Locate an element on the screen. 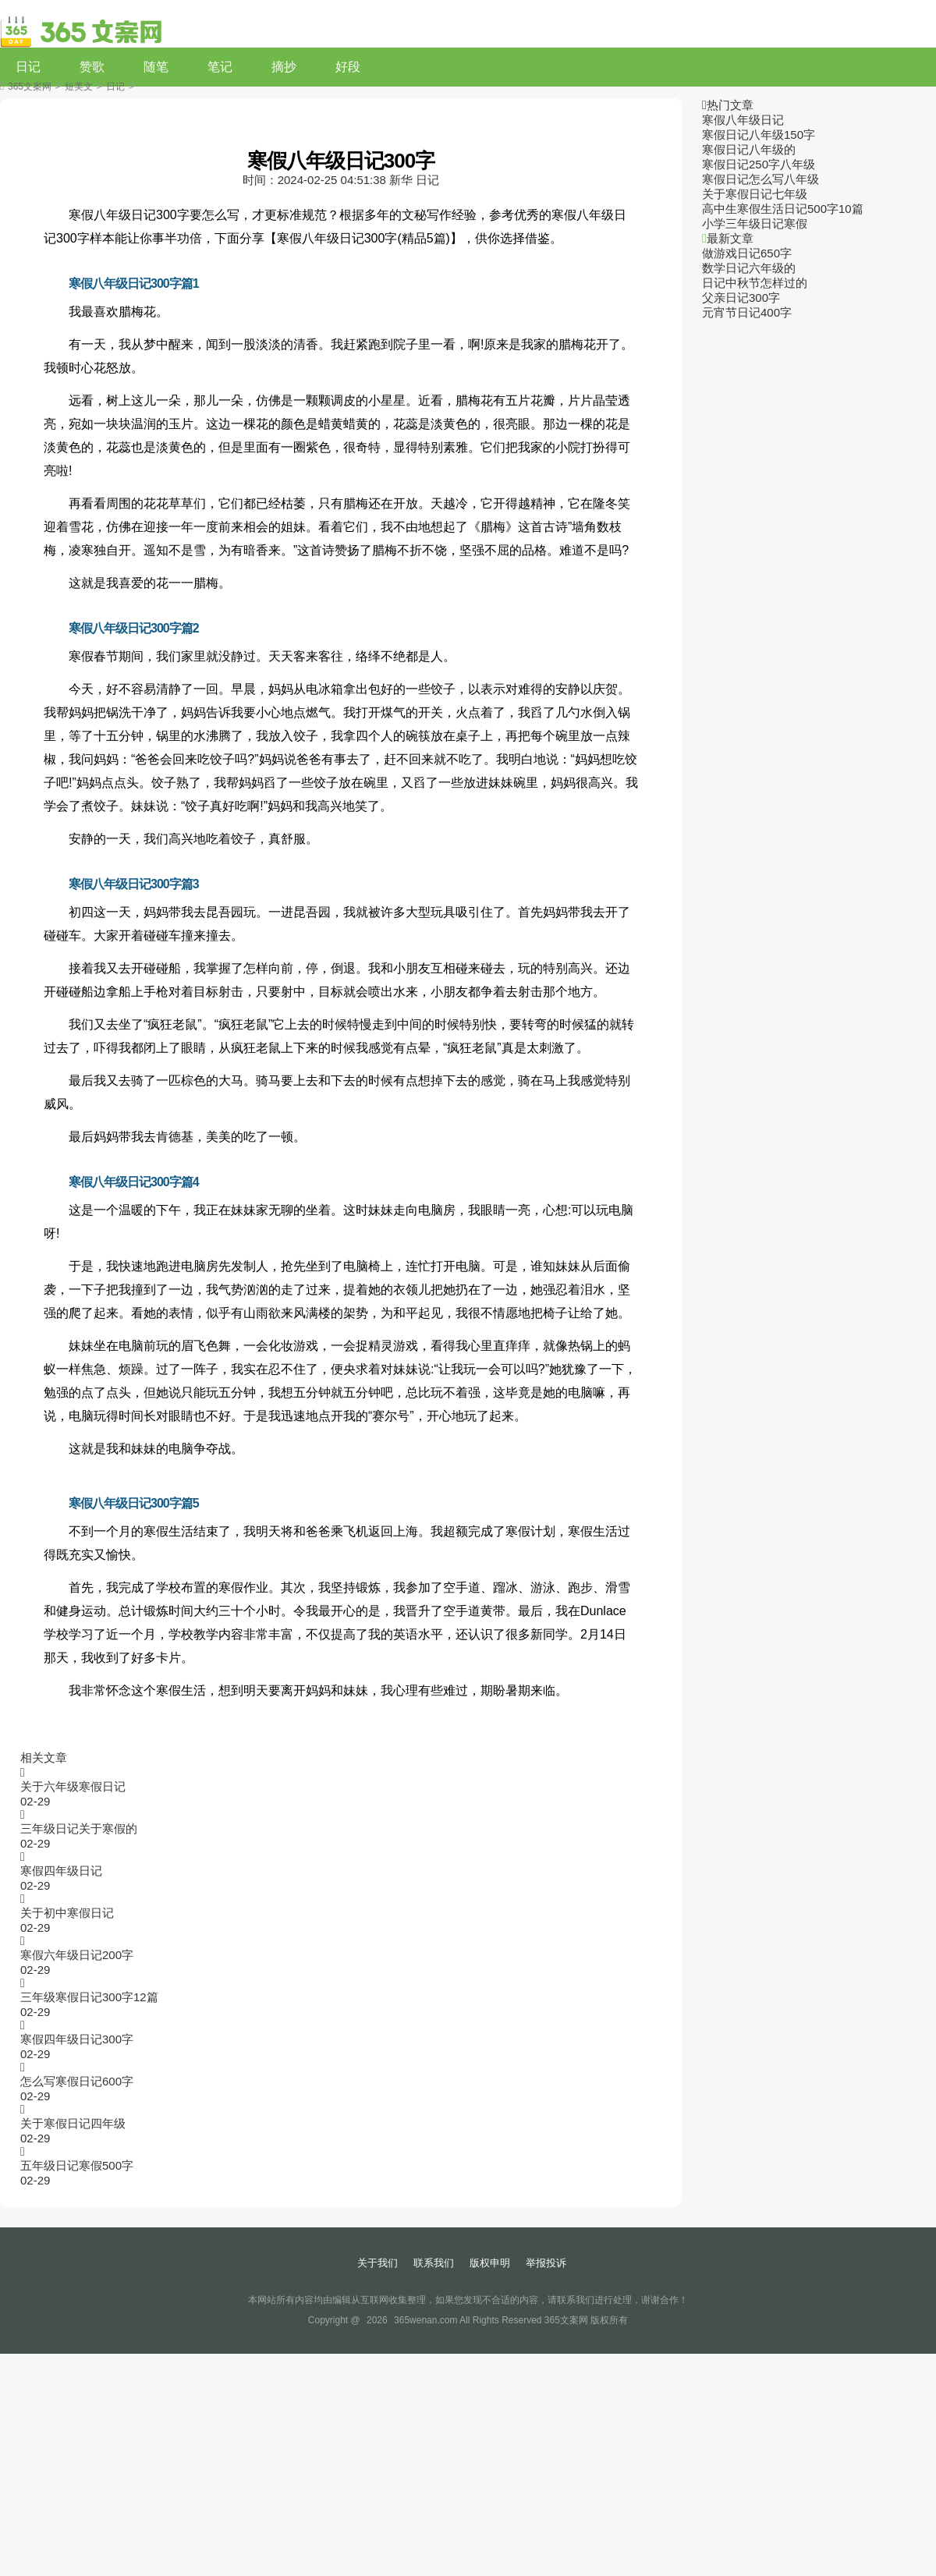 The height and width of the screenshot is (2576, 936). 寒假四年级日记 is located at coordinates (61, 1870).